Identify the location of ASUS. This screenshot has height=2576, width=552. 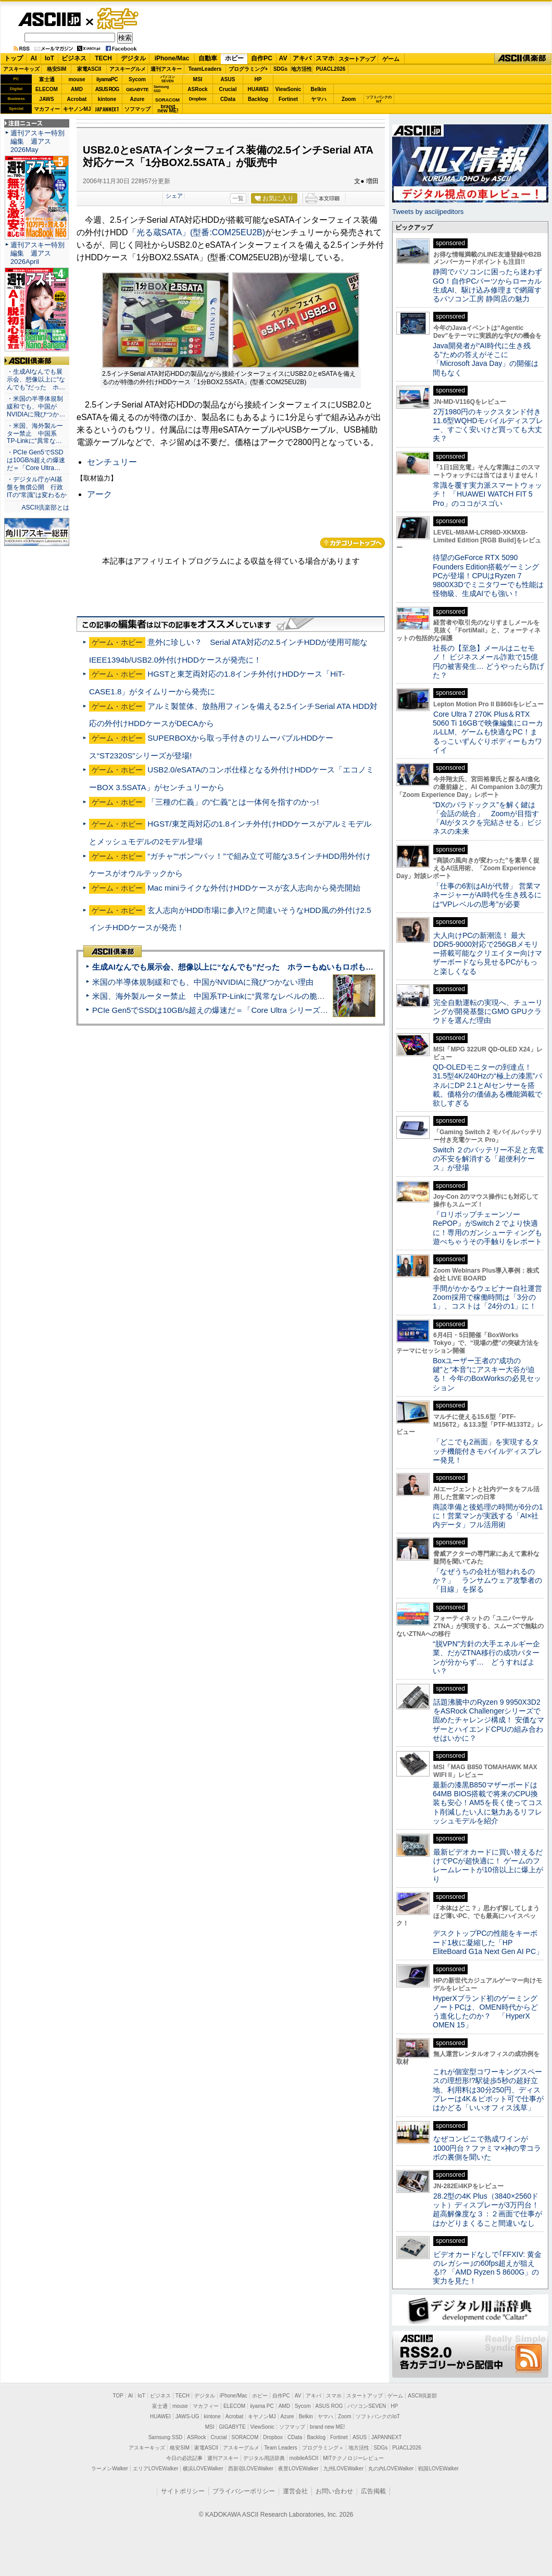
(228, 79).